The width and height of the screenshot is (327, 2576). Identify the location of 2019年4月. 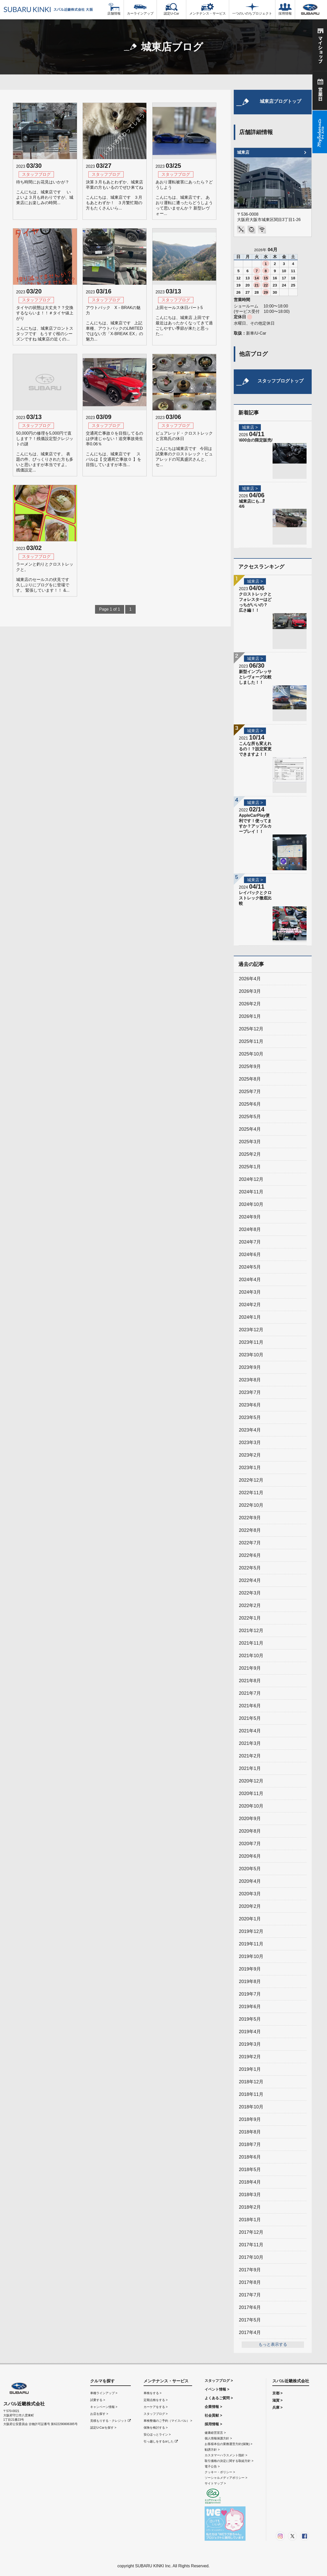
(250, 2031).